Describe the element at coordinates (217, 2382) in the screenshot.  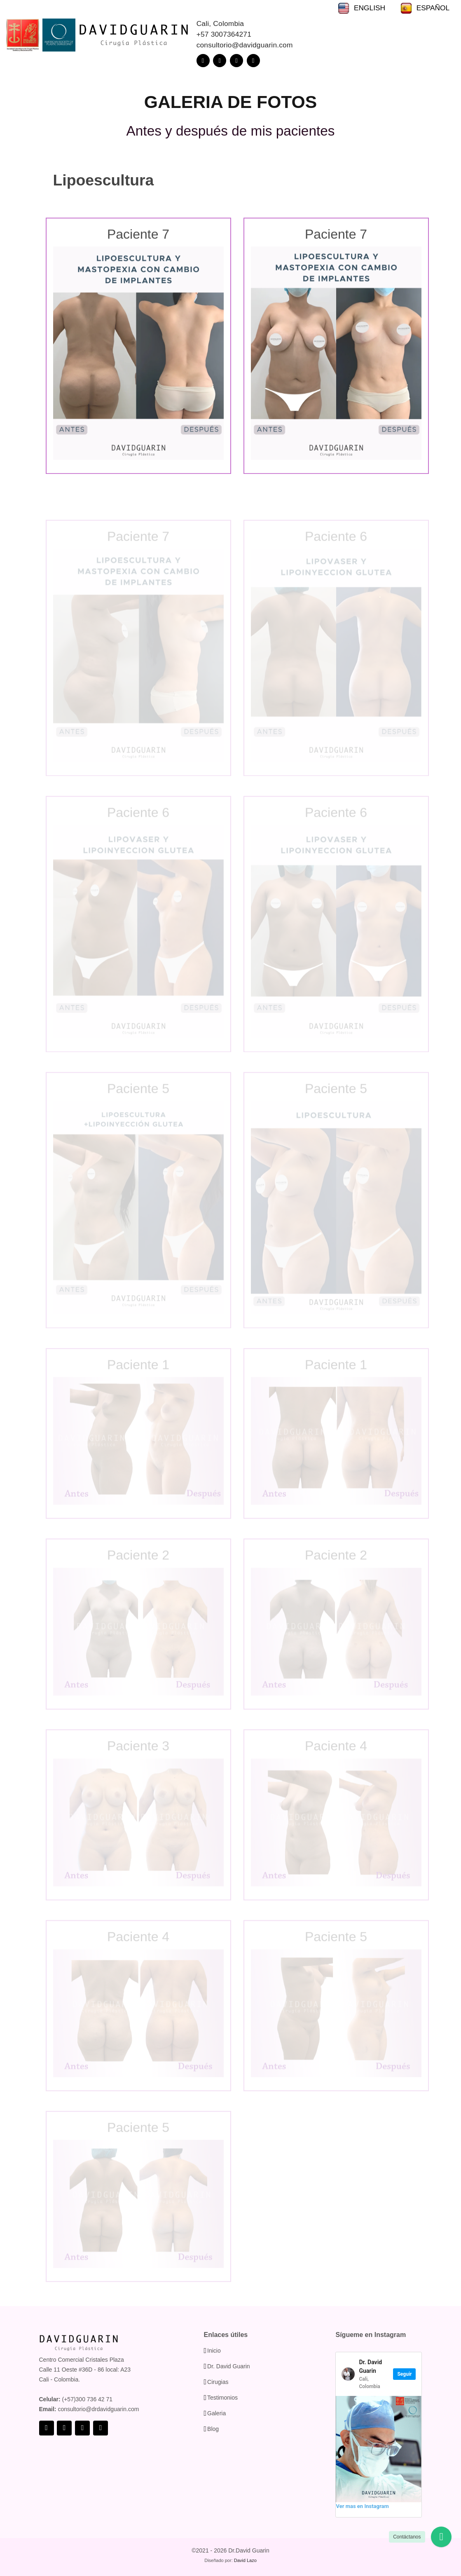
I see `Cirugias` at that location.